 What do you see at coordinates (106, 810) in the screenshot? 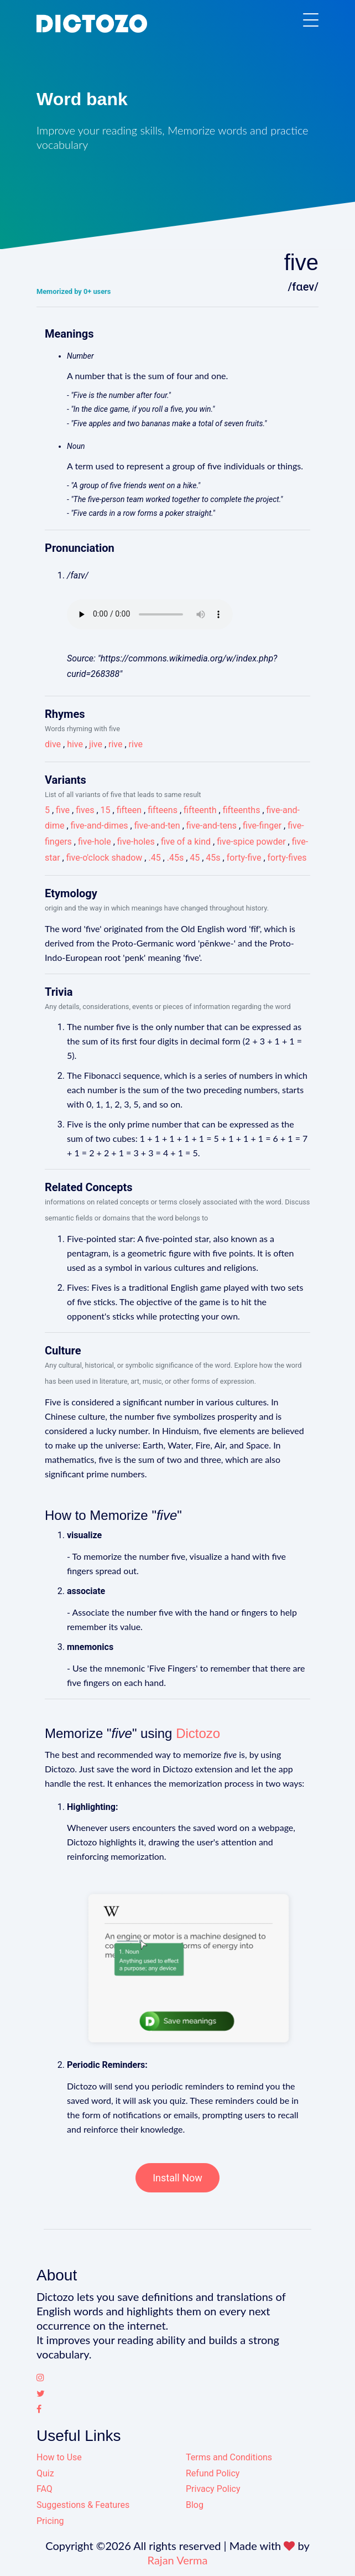
I see `15` at bounding box center [106, 810].